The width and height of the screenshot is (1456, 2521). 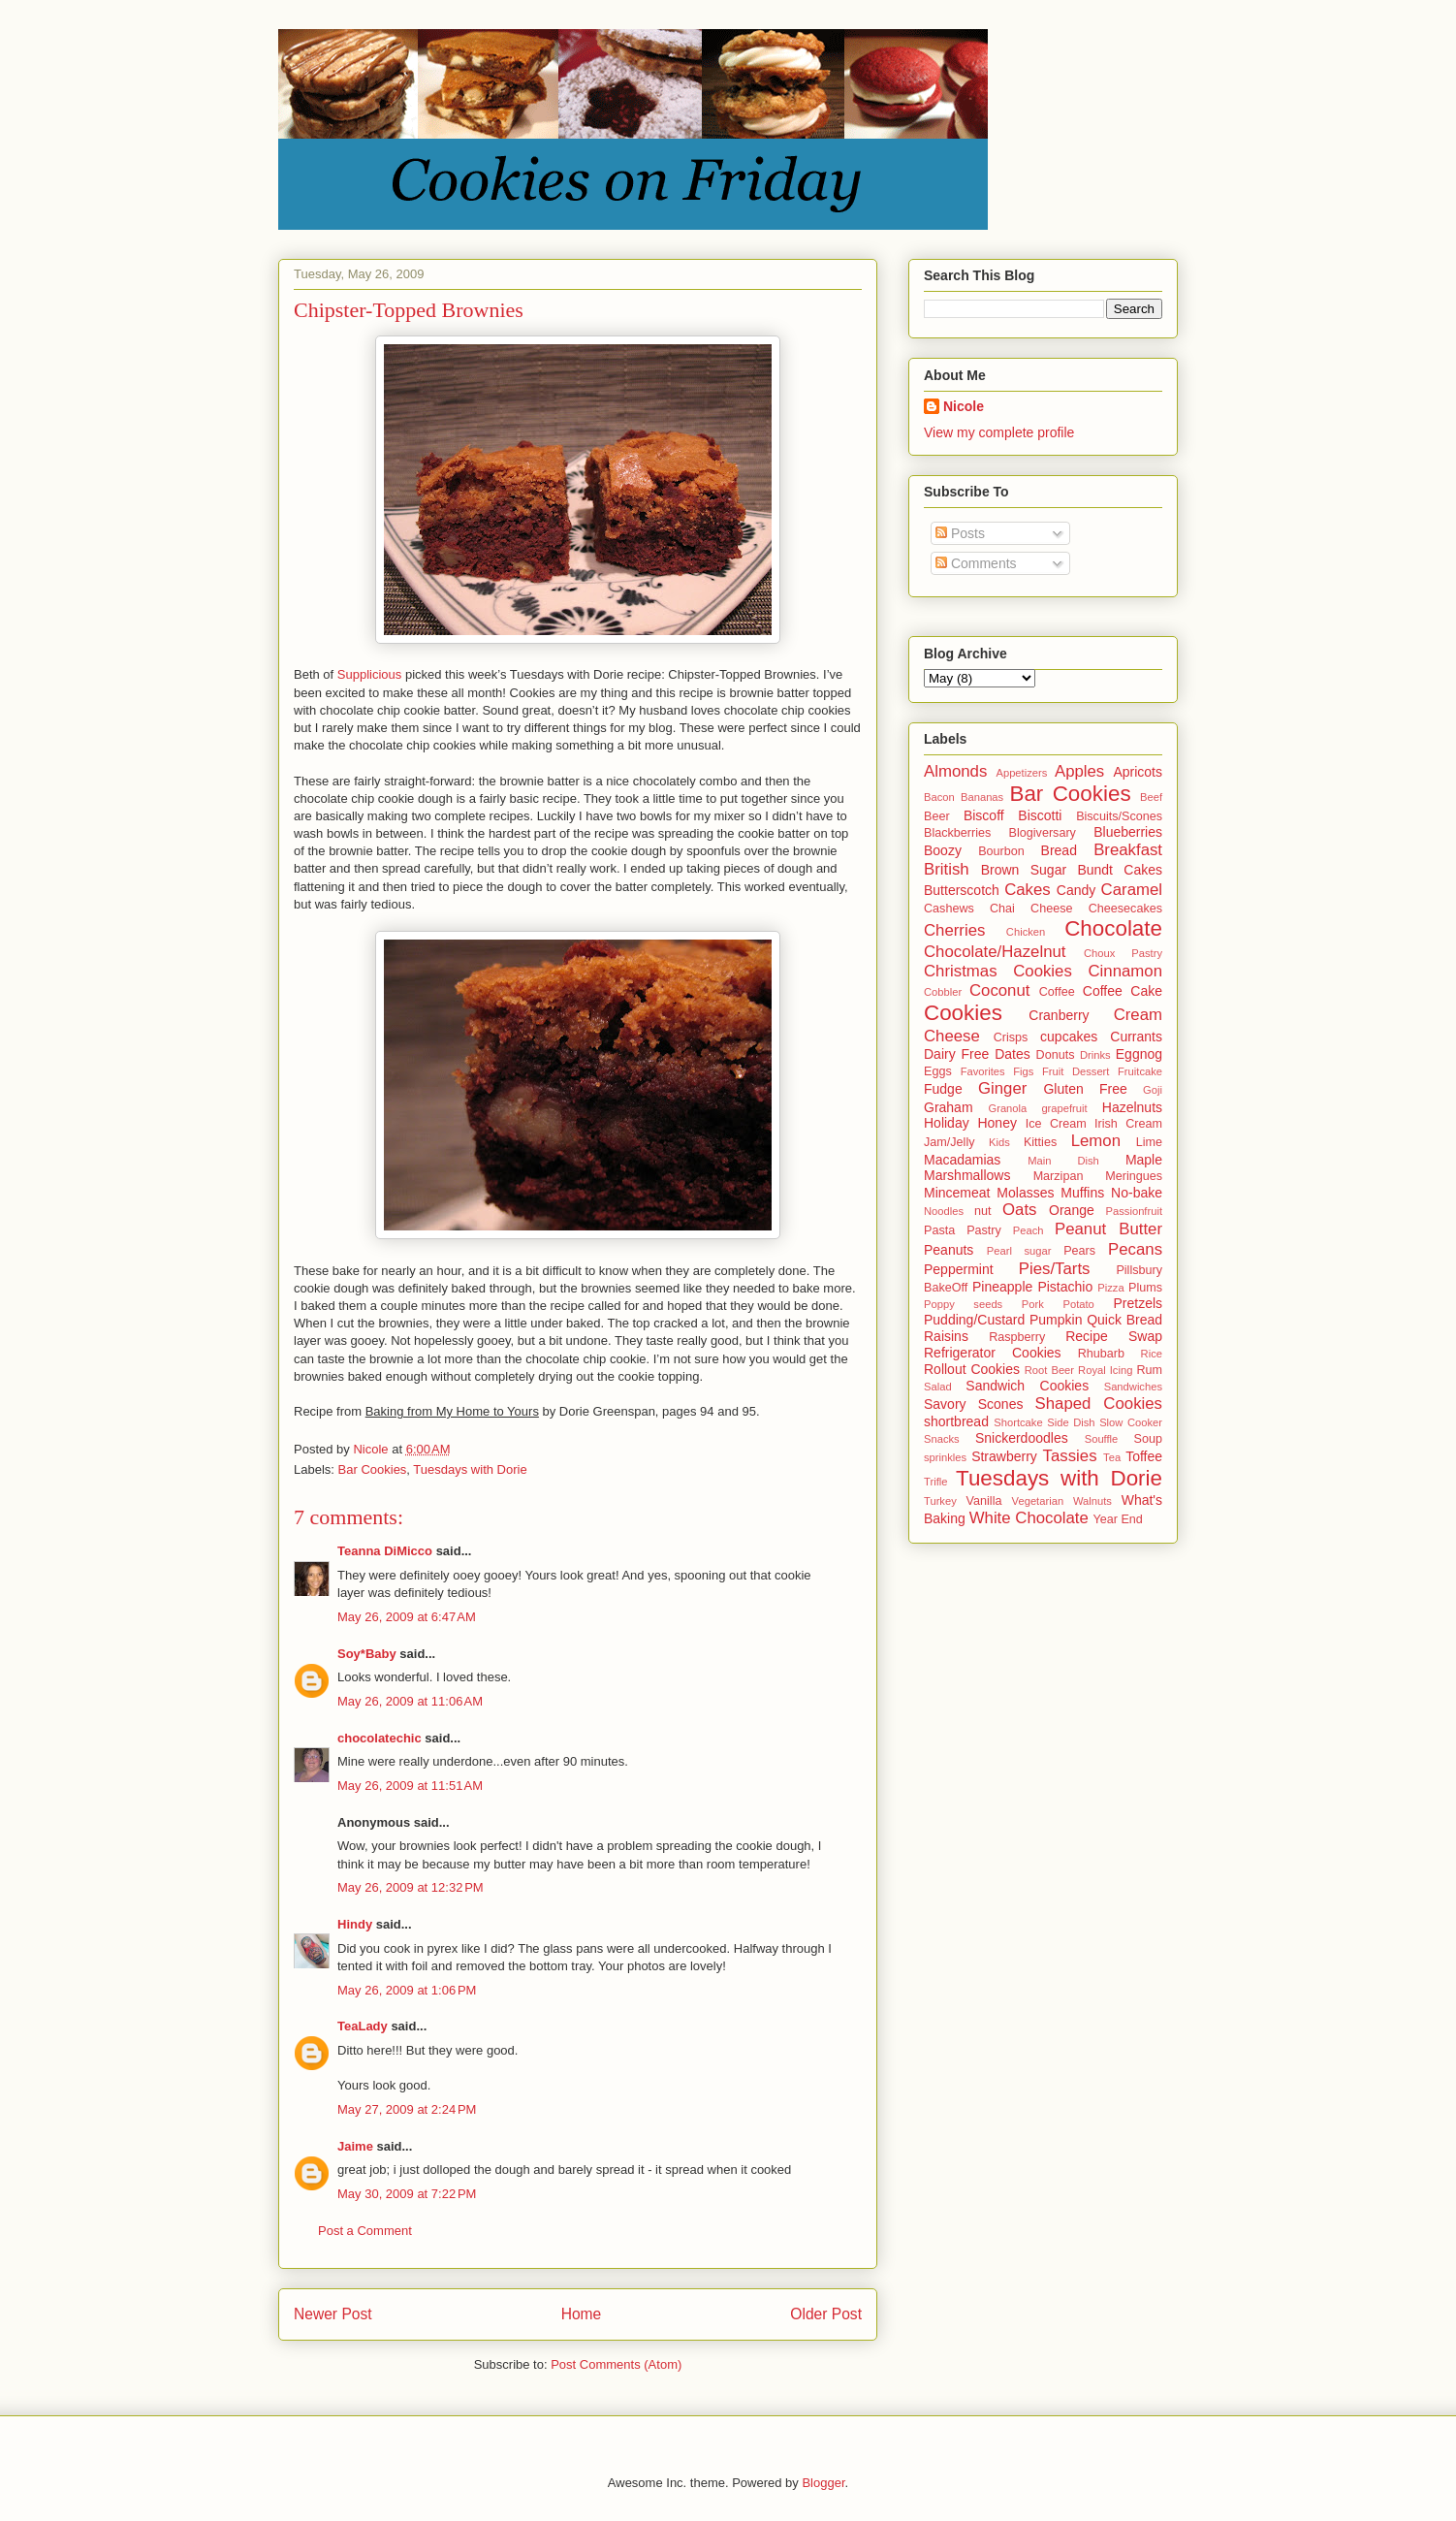 I want to click on Crisps, so click(x=1011, y=1037).